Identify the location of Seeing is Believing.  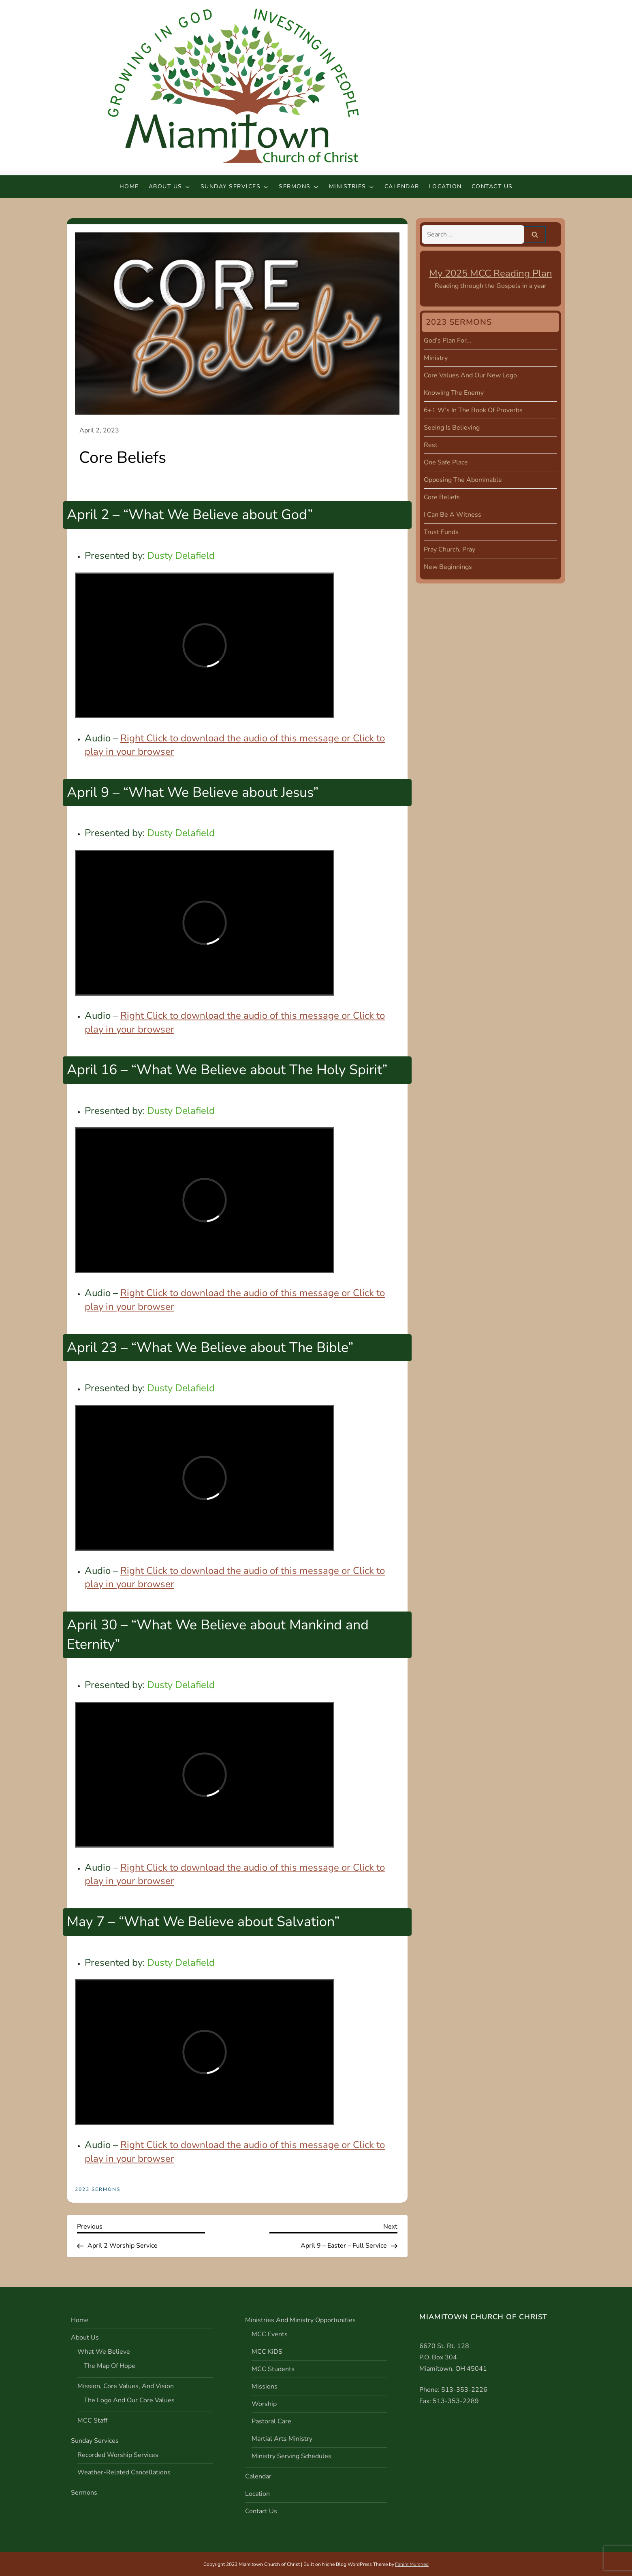
(452, 427).